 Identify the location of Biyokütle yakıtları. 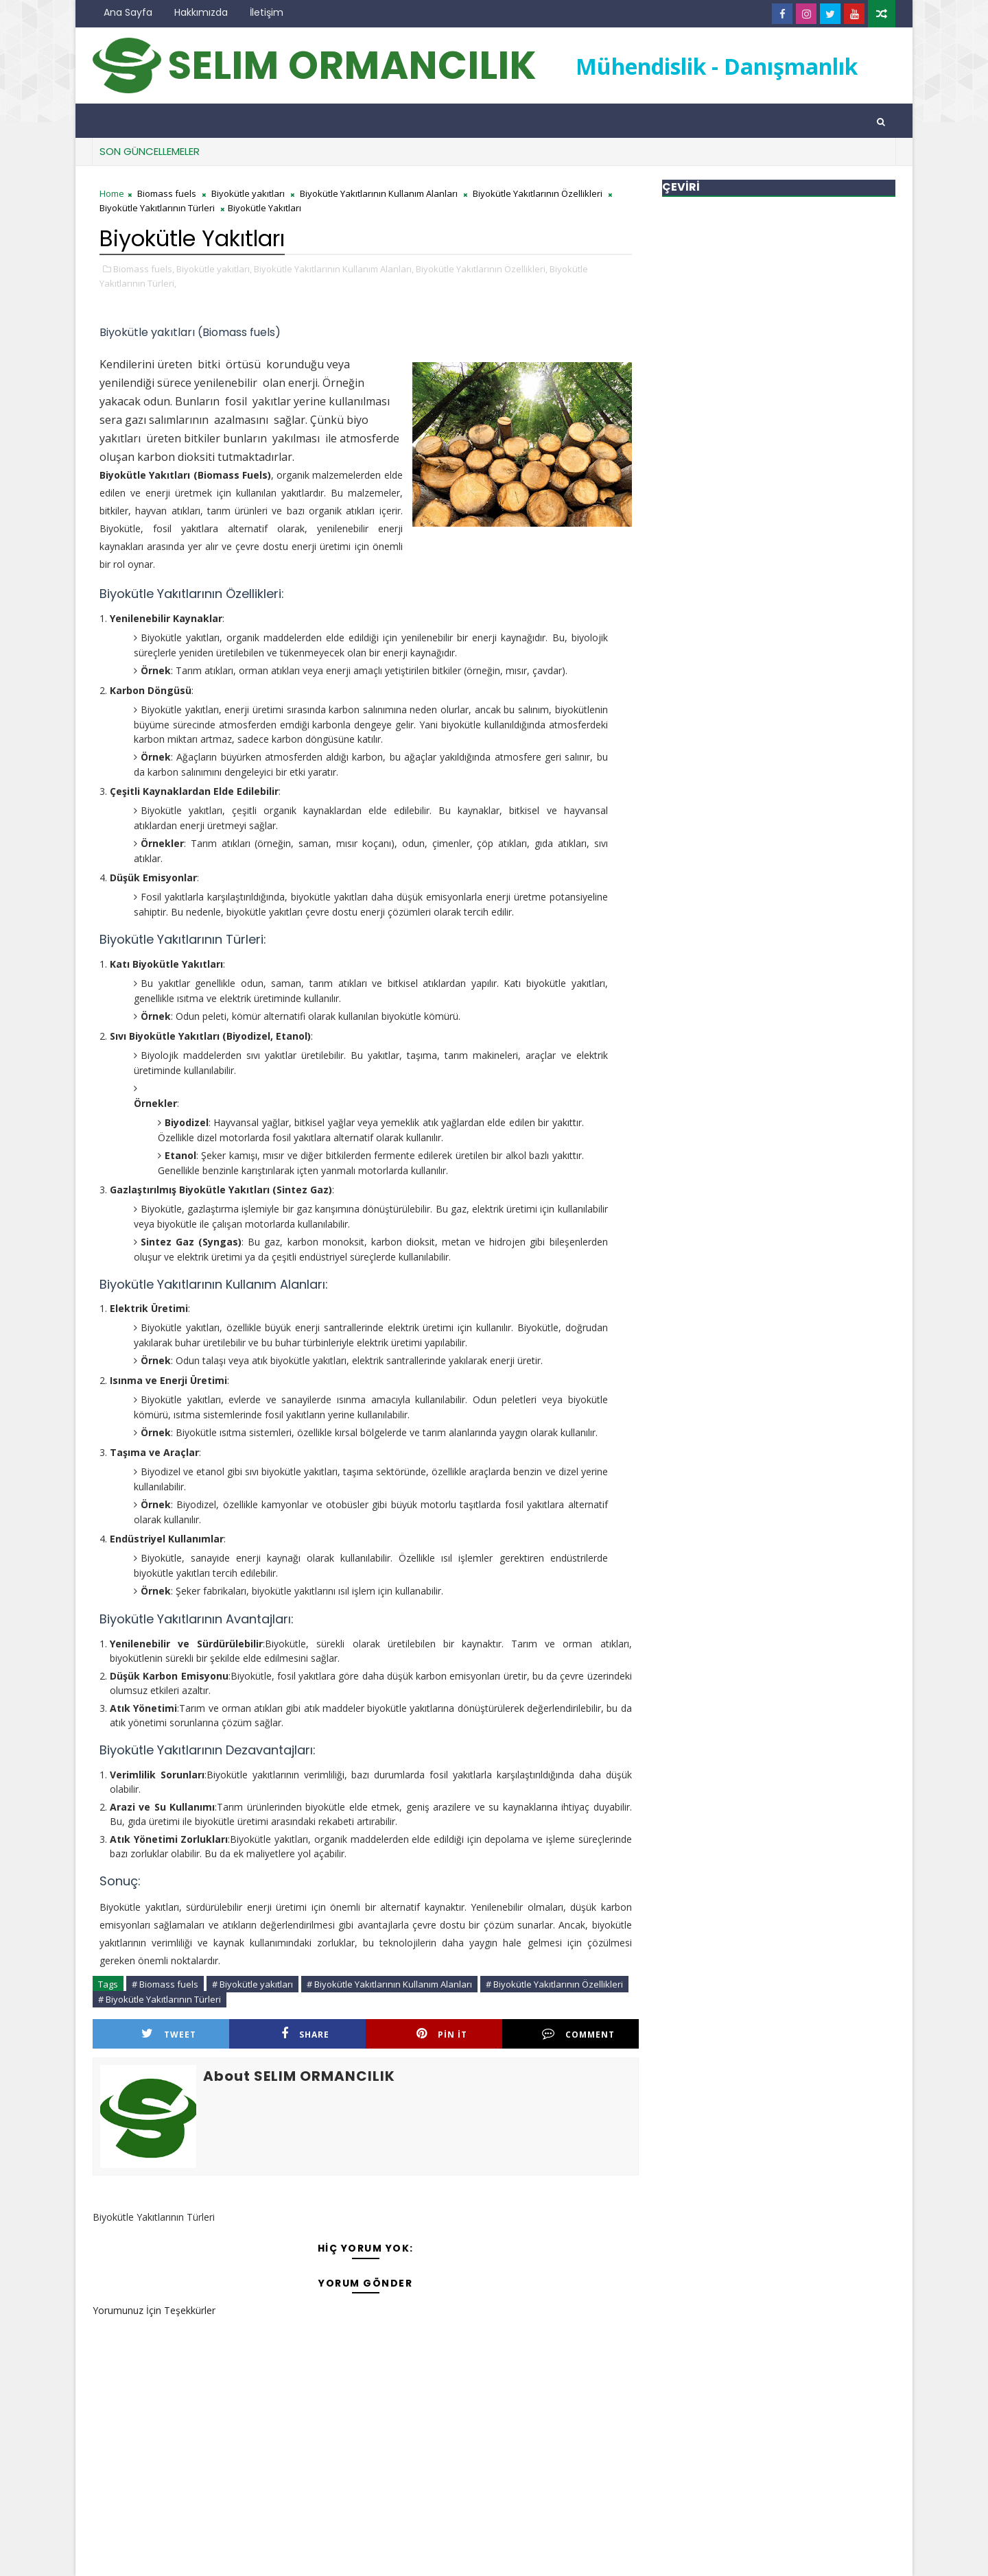
(248, 193).